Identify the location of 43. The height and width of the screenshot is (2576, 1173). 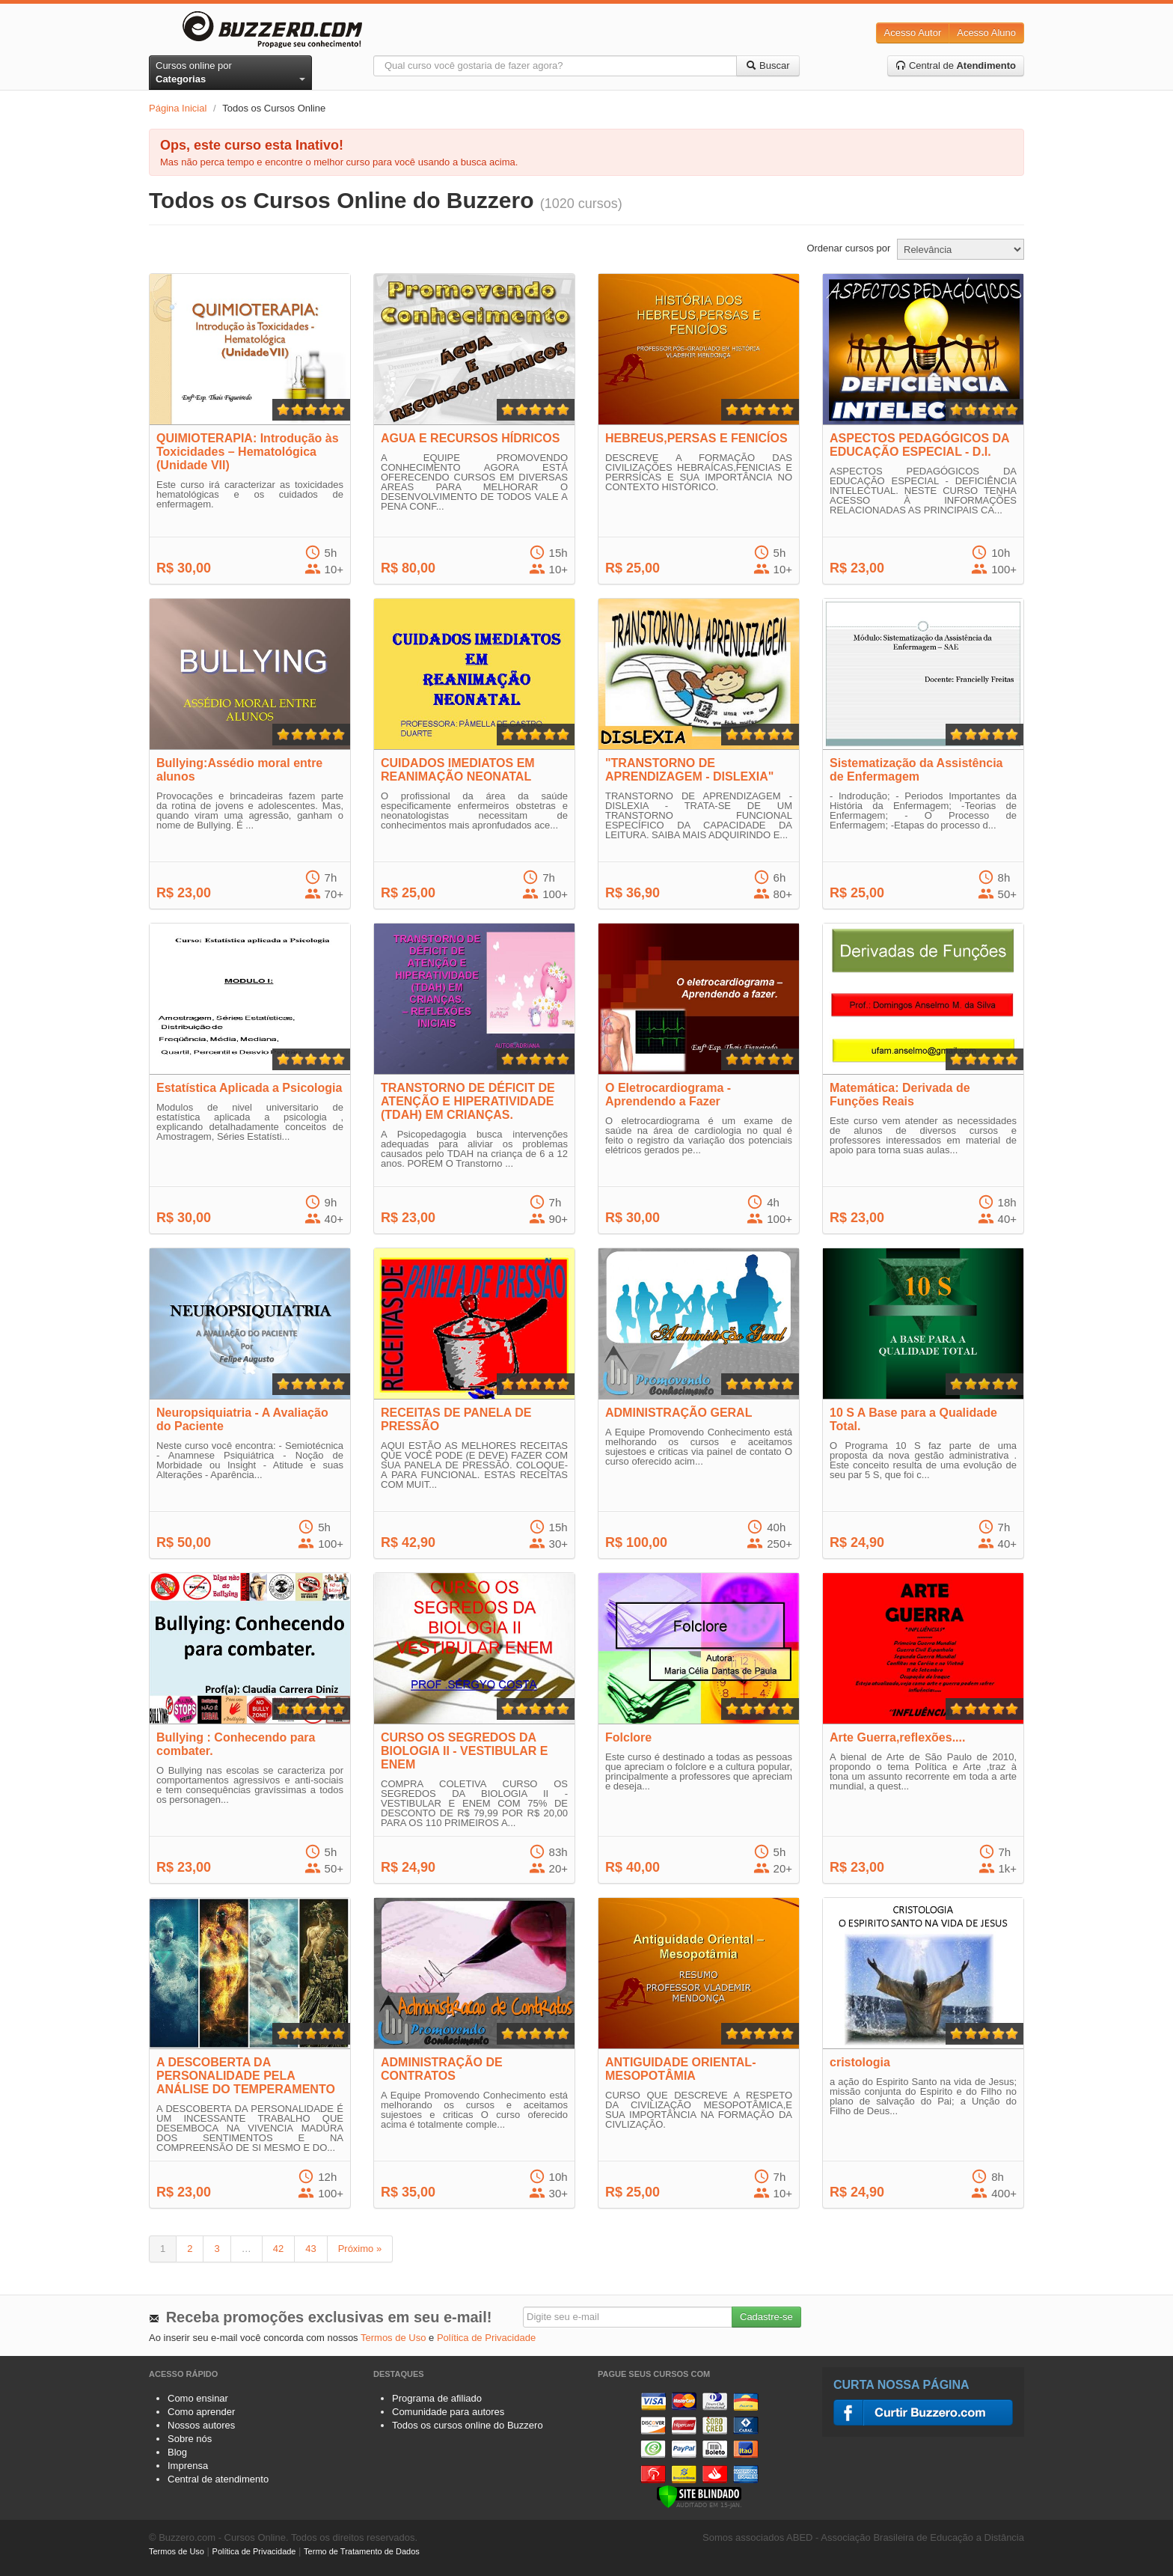
(310, 2248).